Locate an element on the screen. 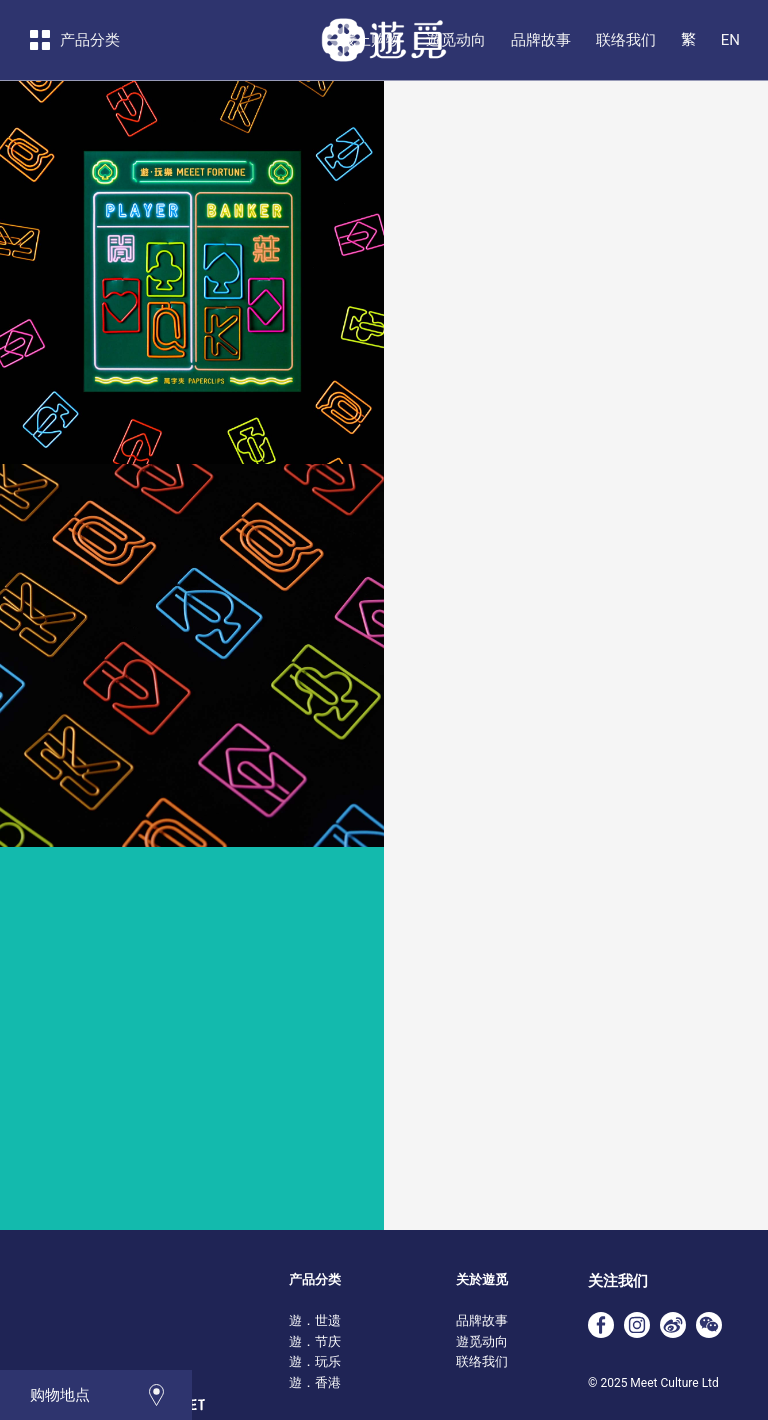  品牌故事 is located at coordinates (541, 40).